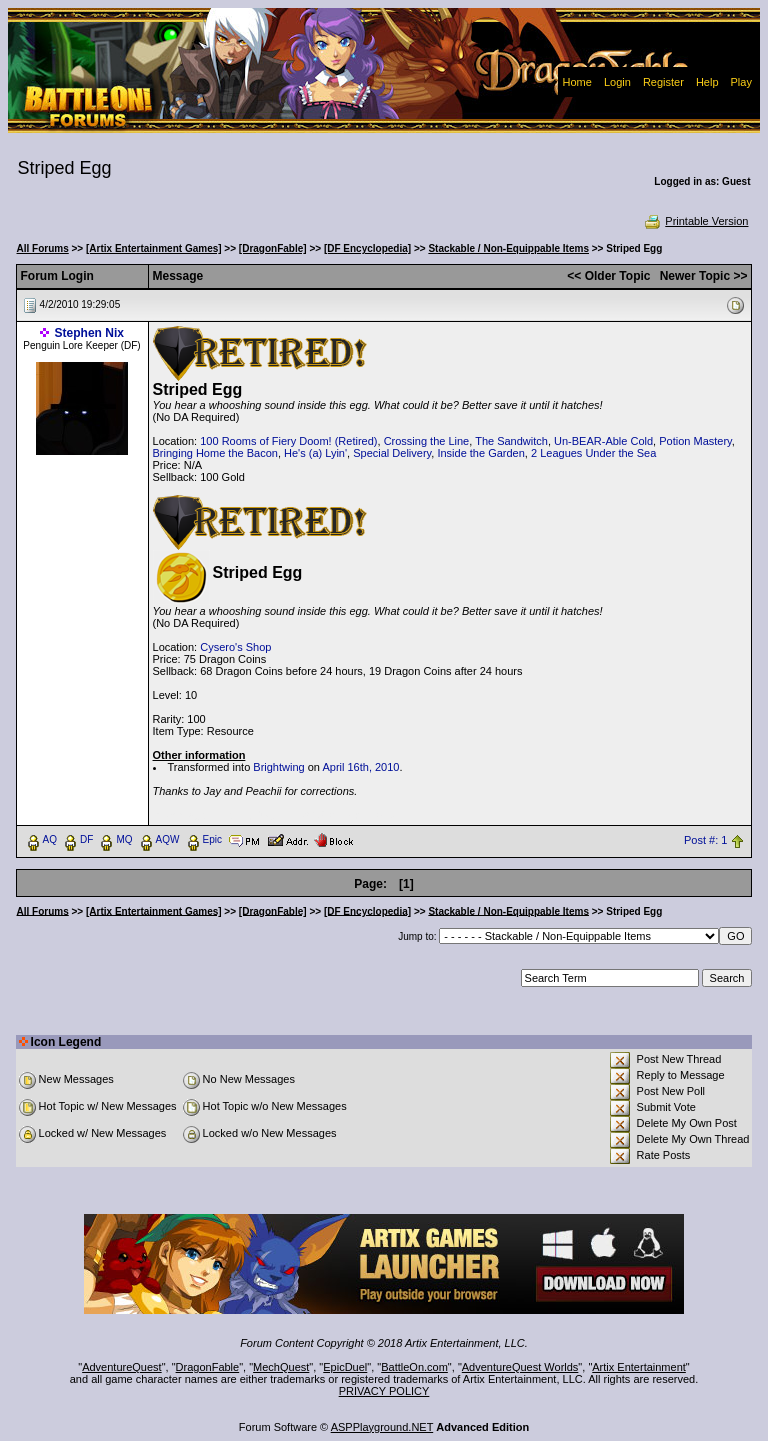 The image size is (768, 1441). Describe the element at coordinates (695, 221) in the screenshot. I see `Printable Version` at that location.